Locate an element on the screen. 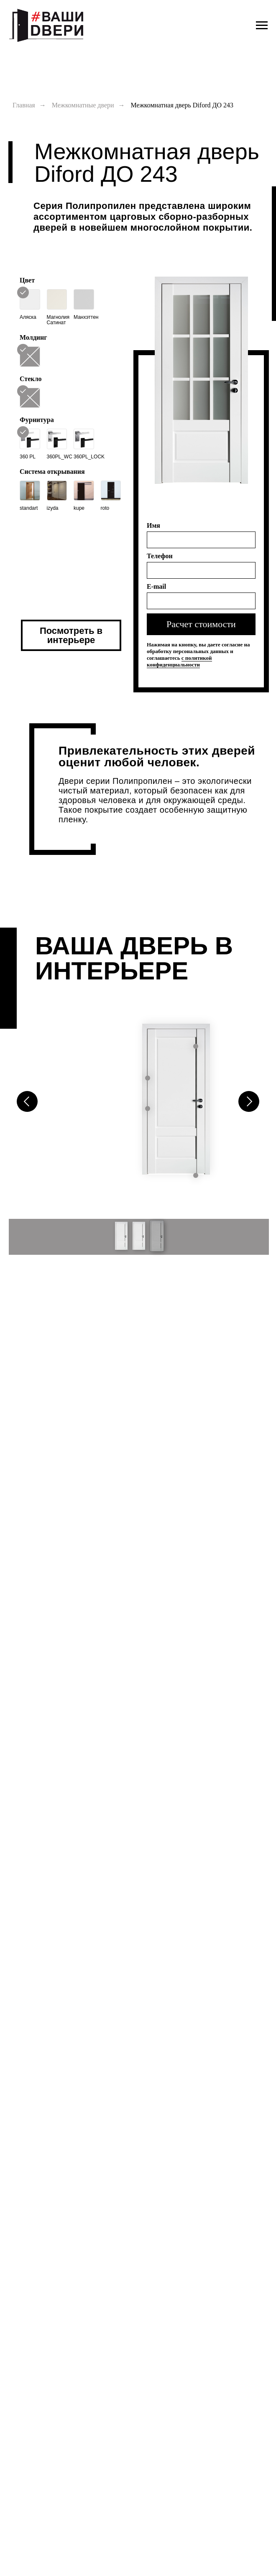 Image resolution: width=276 pixels, height=2576 pixels. Главная is located at coordinates (24, 105).